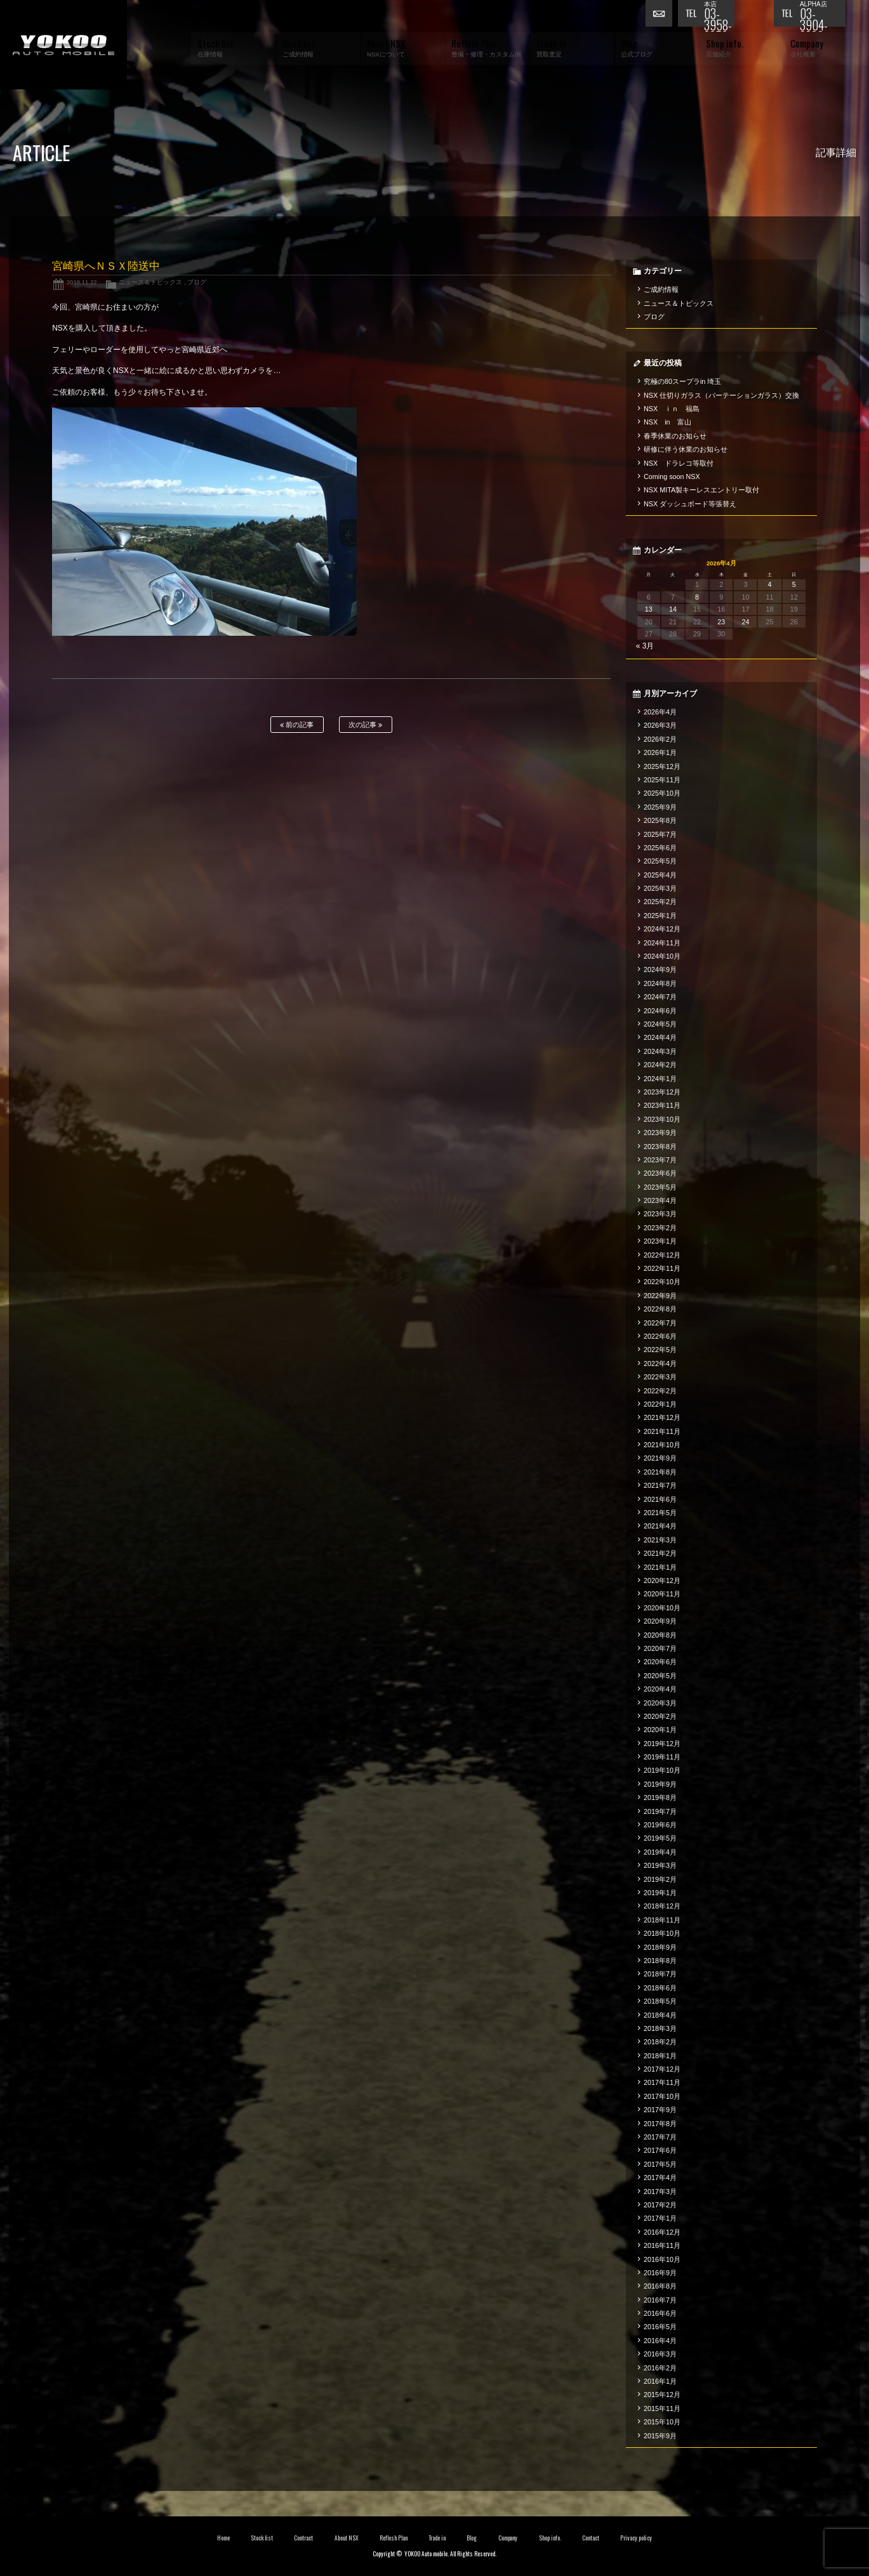 This screenshot has width=869, height=2576. What do you see at coordinates (662, 1268) in the screenshot?
I see `2022年11月` at bounding box center [662, 1268].